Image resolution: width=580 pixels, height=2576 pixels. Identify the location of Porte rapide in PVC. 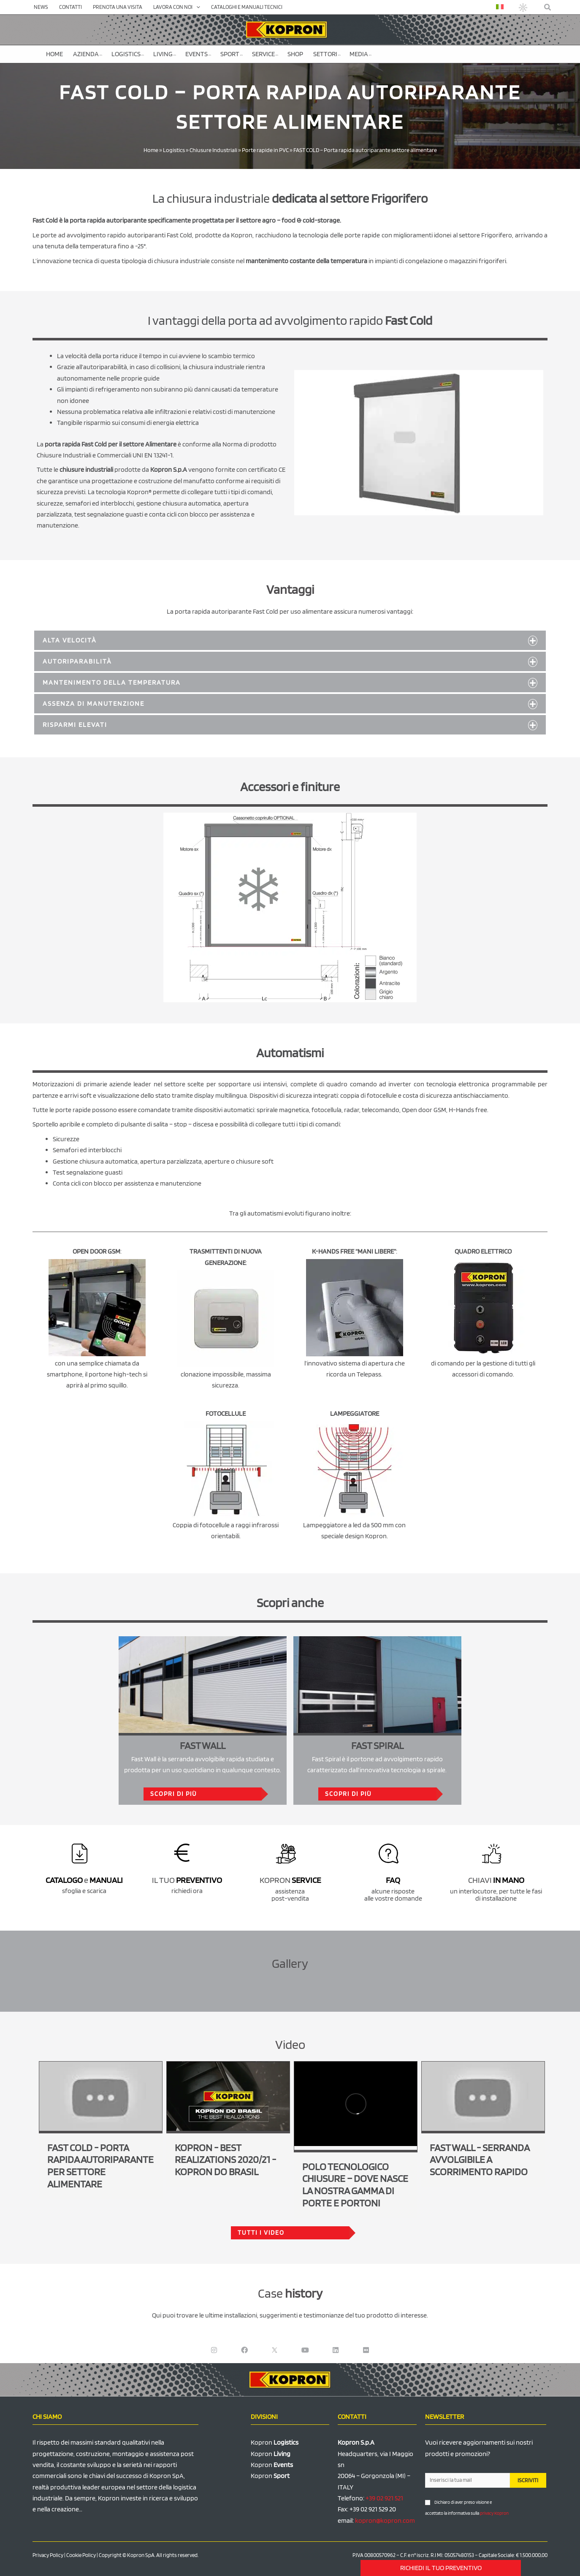
(265, 150).